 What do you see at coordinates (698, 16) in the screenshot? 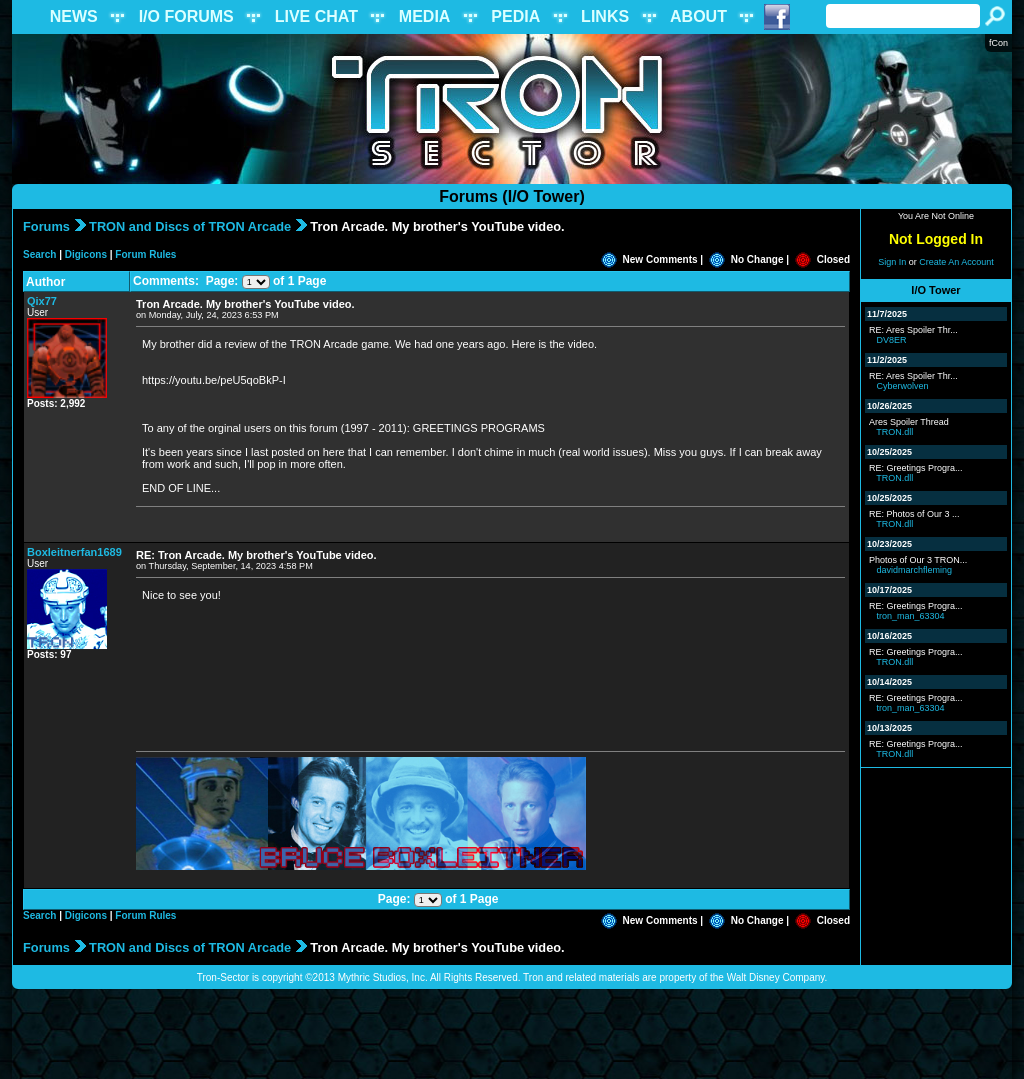
I see `ABOUT` at bounding box center [698, 16].